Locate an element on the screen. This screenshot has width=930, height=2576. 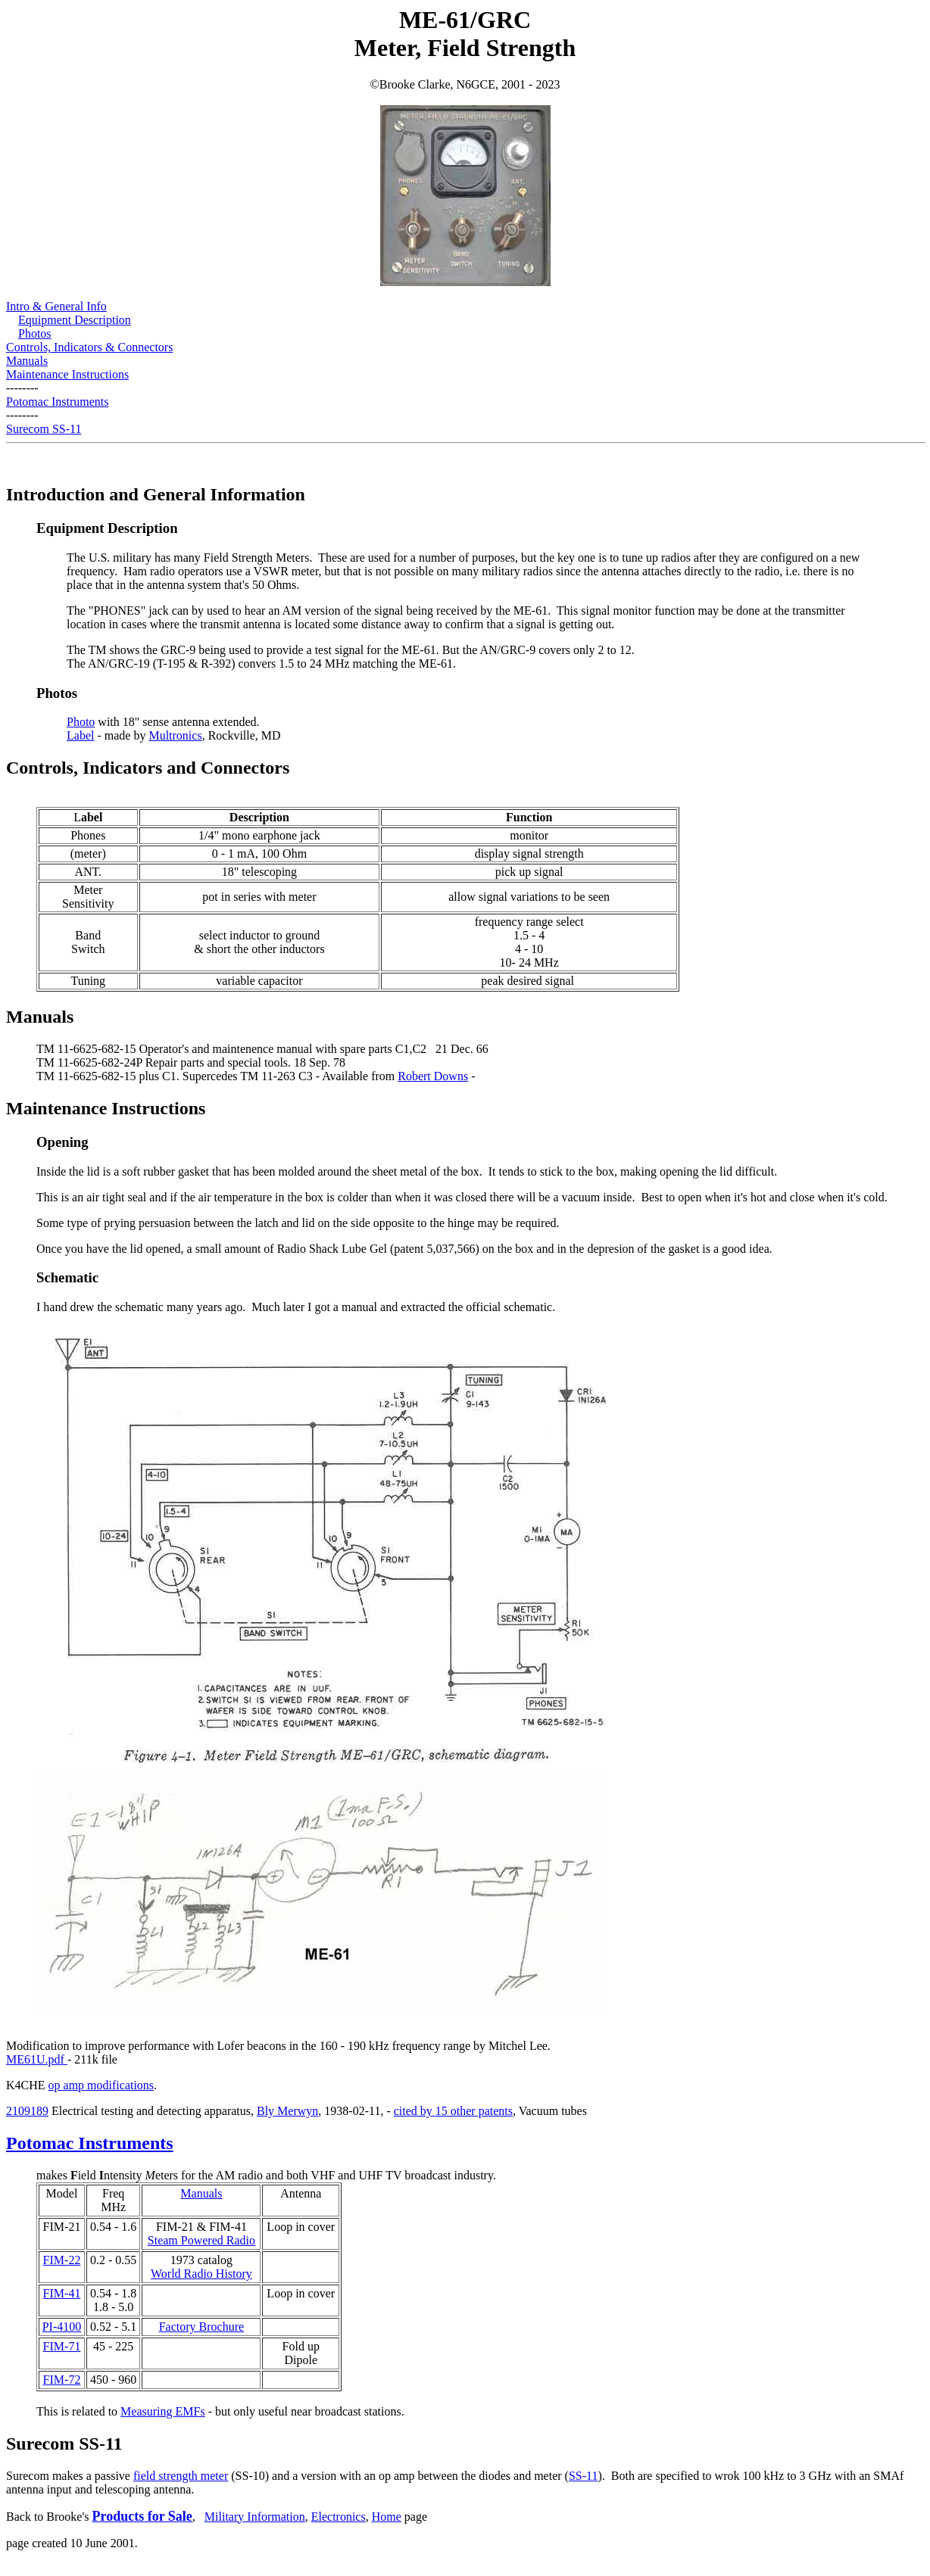
FIM-71 is located at coordinates (62, 2346).